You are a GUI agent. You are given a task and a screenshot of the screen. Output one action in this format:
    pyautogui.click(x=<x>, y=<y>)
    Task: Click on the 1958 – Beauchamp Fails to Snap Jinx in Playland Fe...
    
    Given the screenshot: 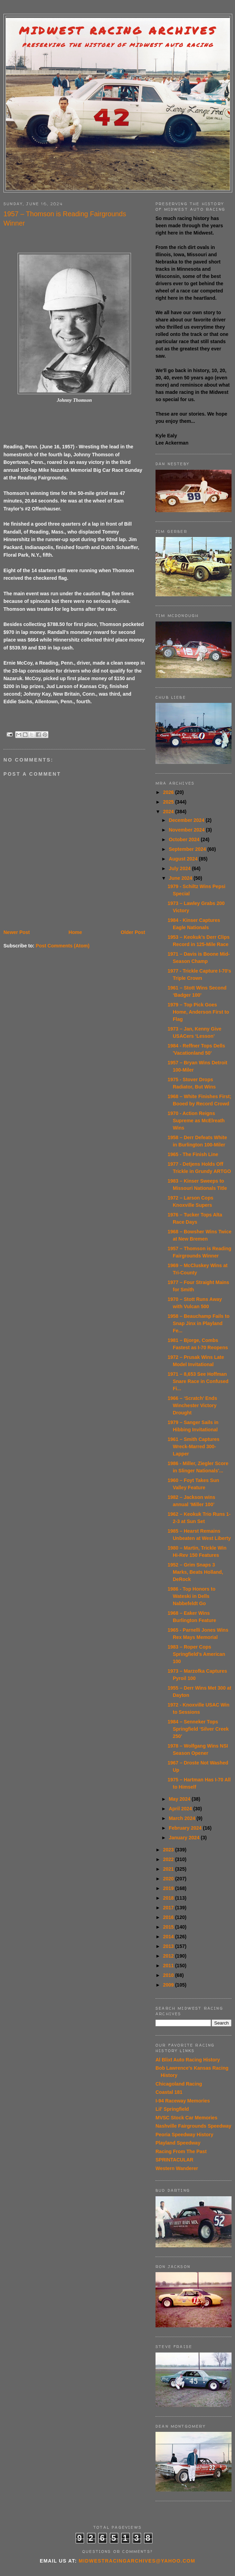 What is the action you would take?
    pyautogui.click(x=198, y=1323)
    